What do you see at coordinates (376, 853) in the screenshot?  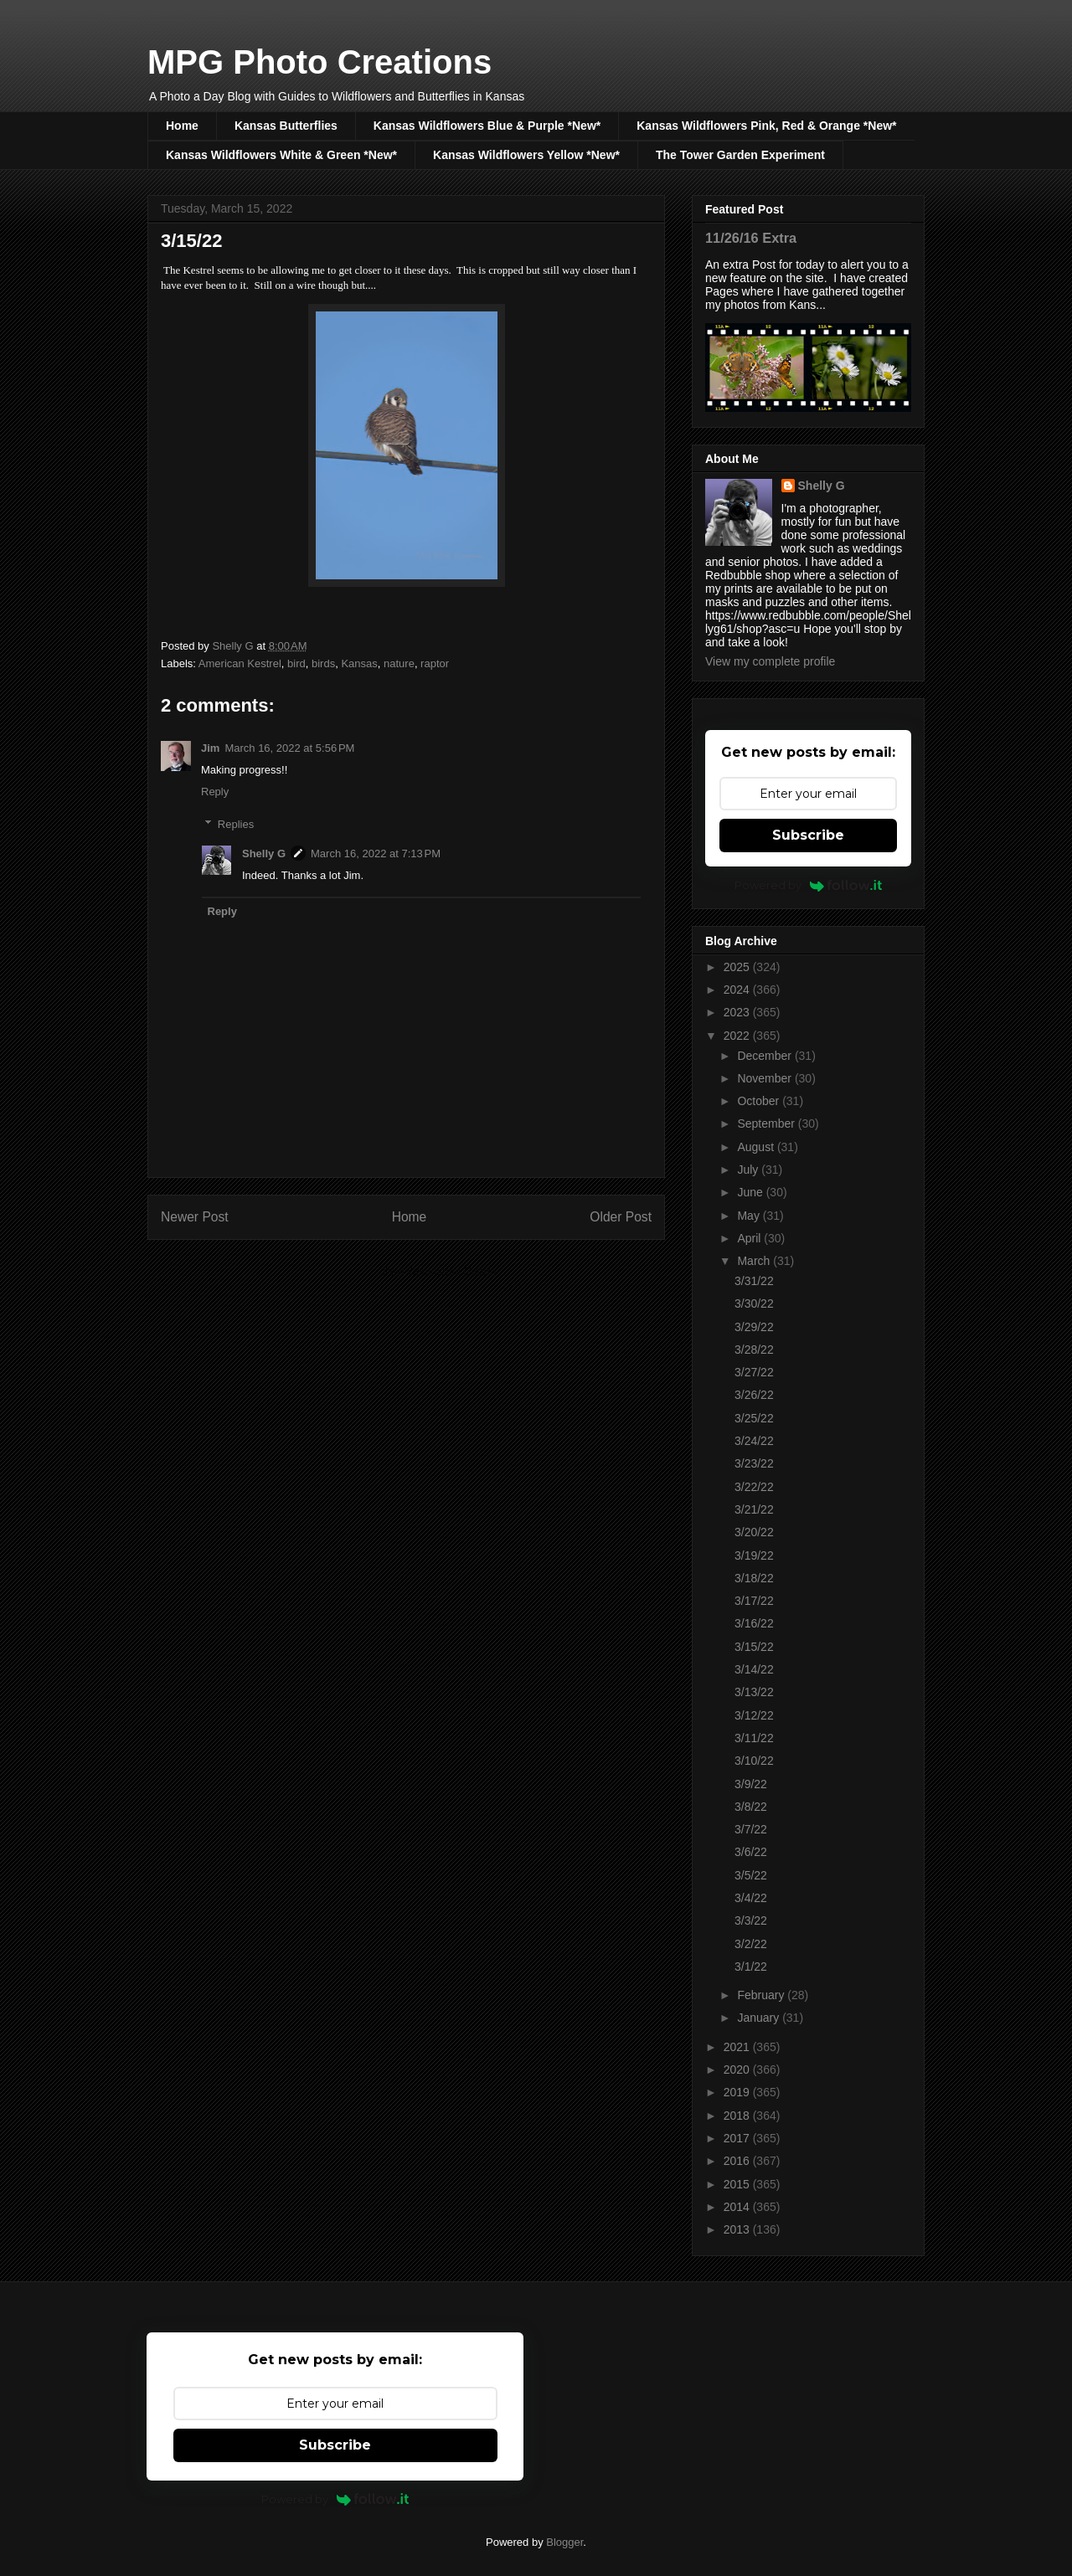 I see `March 16, 2022 at 7:13 PM` at bounding box center [376, 853].